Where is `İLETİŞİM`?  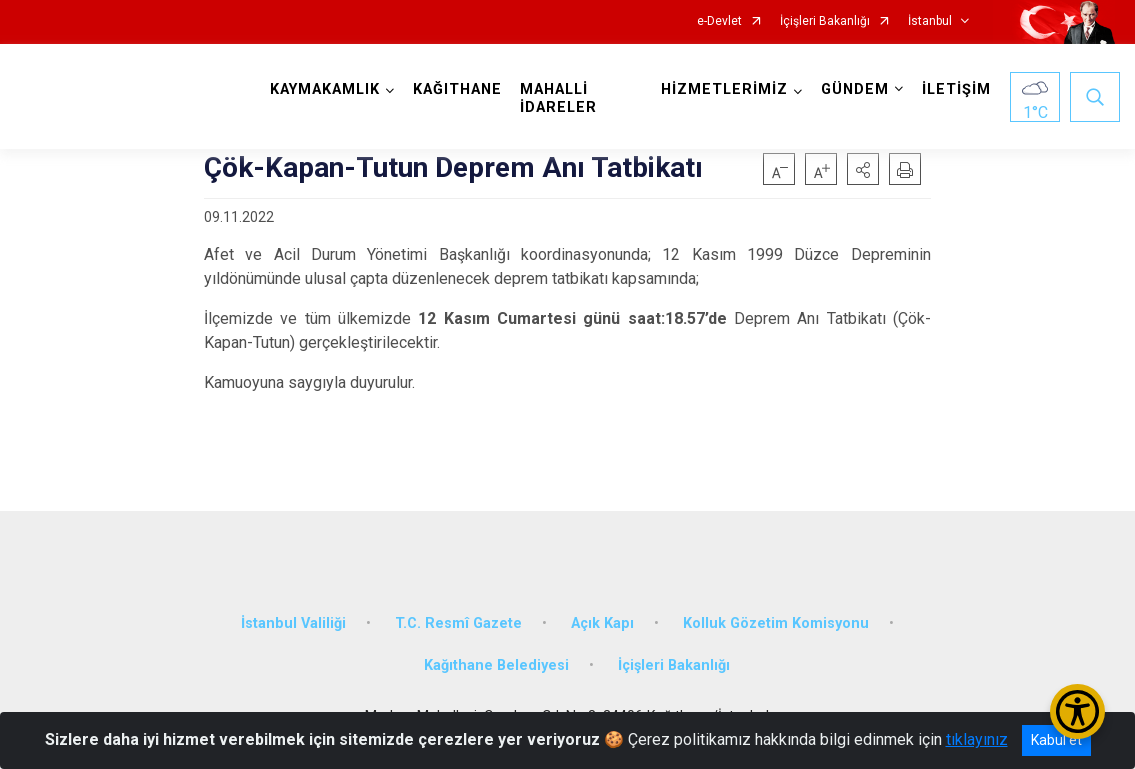 İLETİŞİM is located at coordinates (956, 89).